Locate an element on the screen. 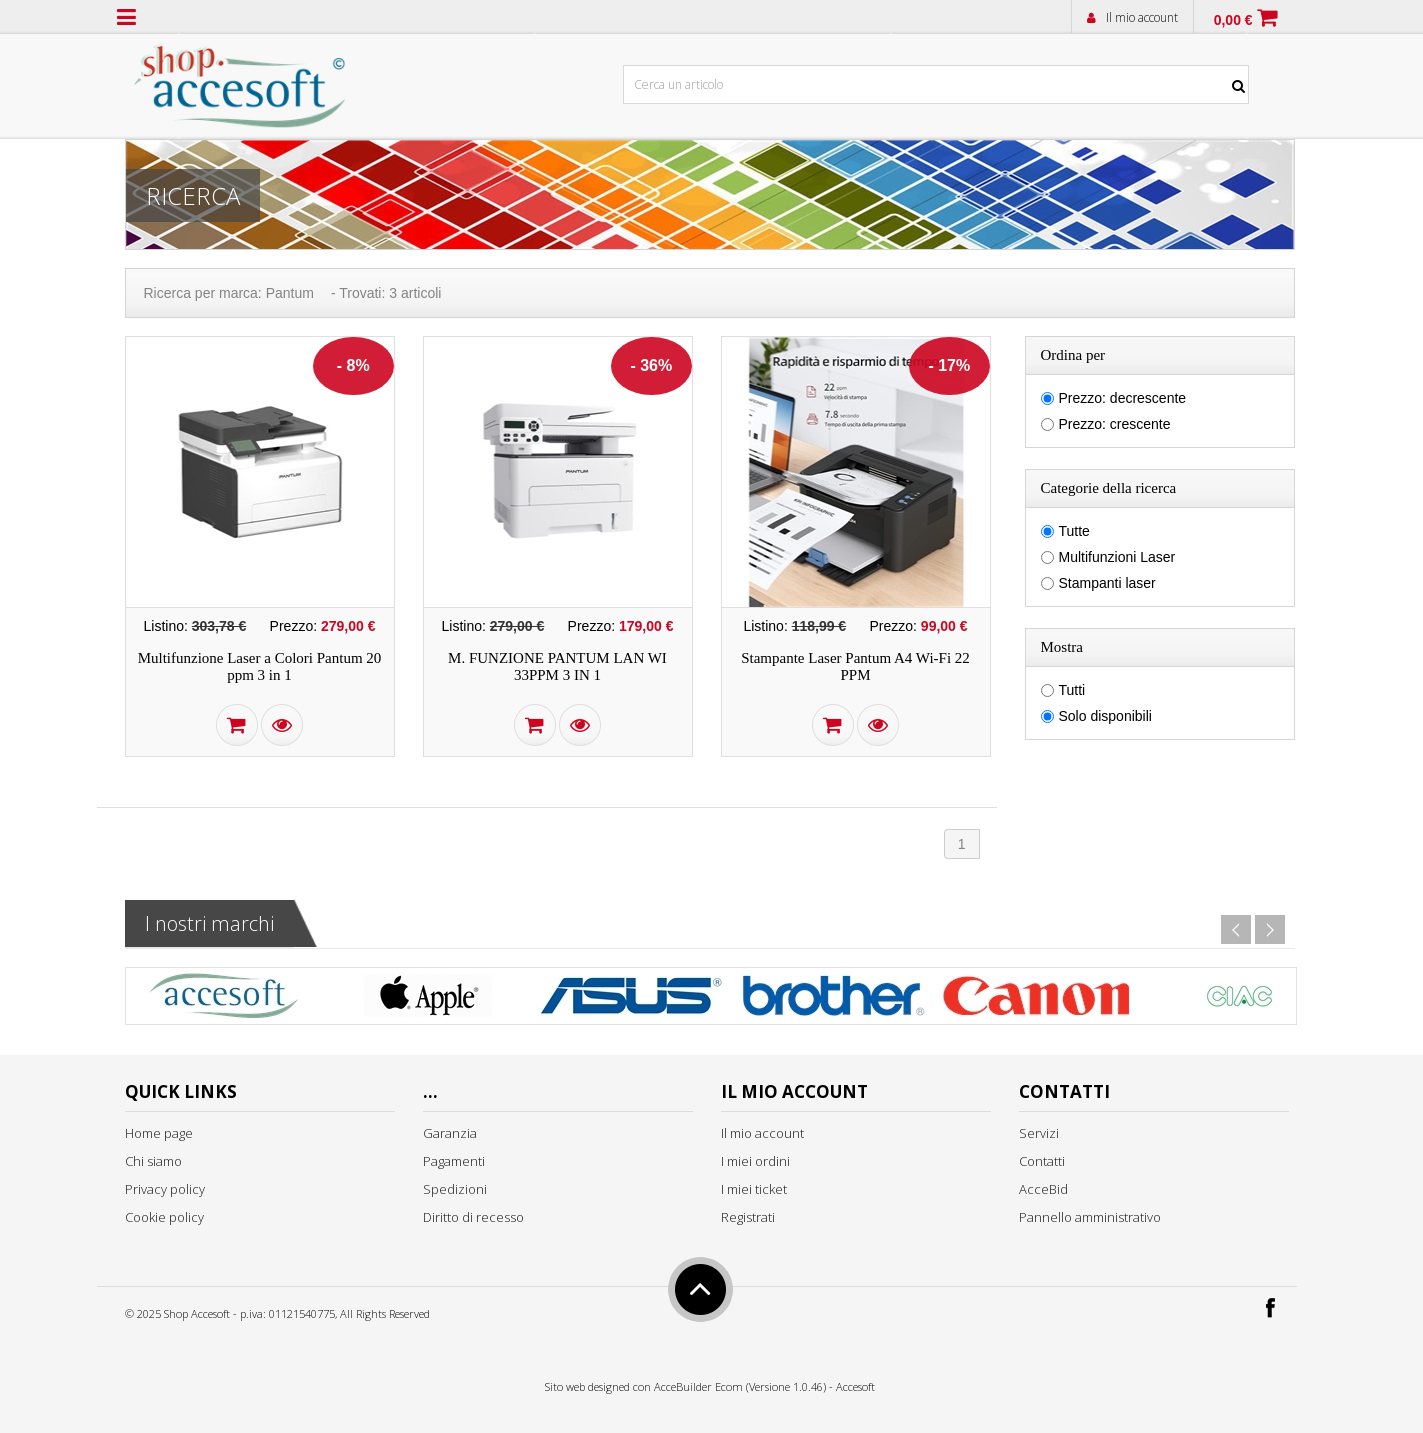 Image resolution: width=1423 pixels, height=1433 pixels. Spedizioni is located at coordinates (455, 1189).